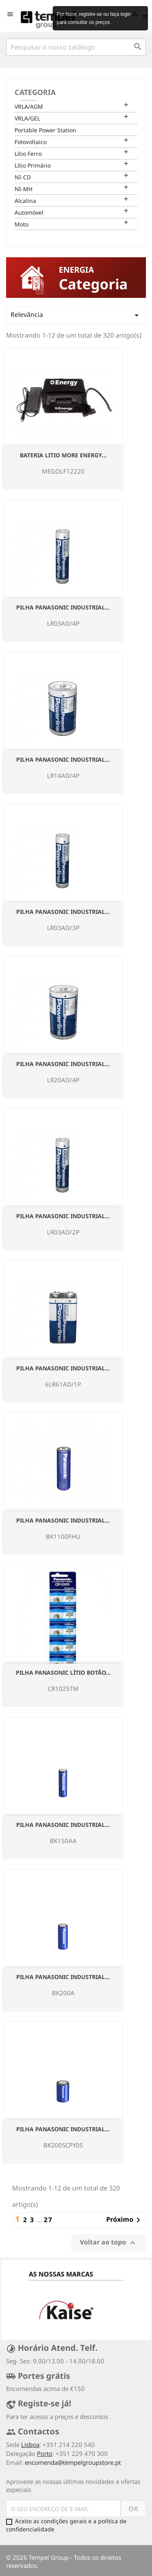 The width and height of the screenshot is (152, 2576). What do you see at coordinates (27, 118) in the screenshot?
I see `VRLA/GEL` at bounding box center [27, 118].